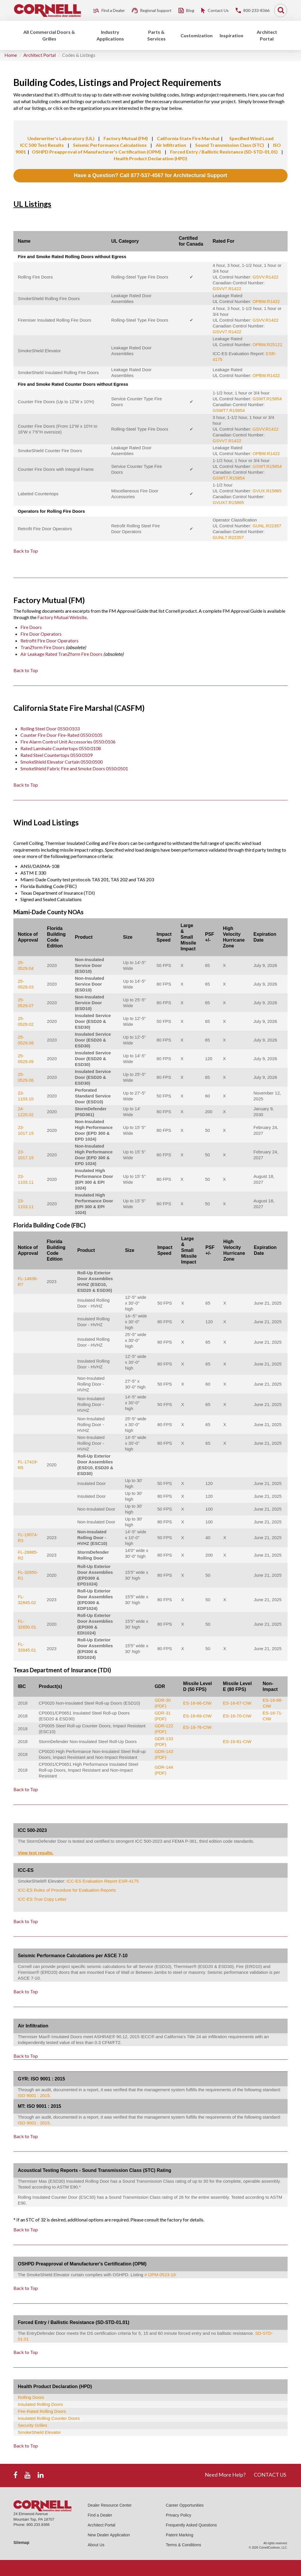 The height and width of the screenshot is (2576, 301). Describe the element at coordinates (56, 755) in the screenshot. I see `Rated Steel Countertops 0550:0109` at that location.